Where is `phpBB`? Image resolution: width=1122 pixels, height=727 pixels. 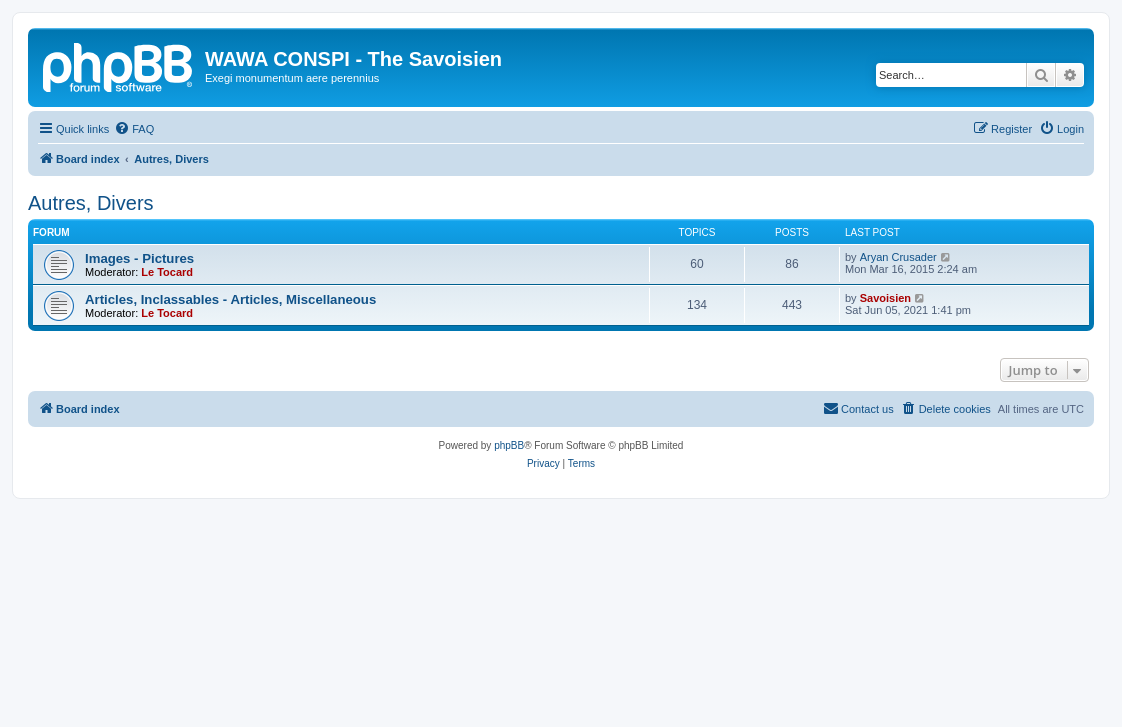
phpBB is located at coordinates (509, 445).